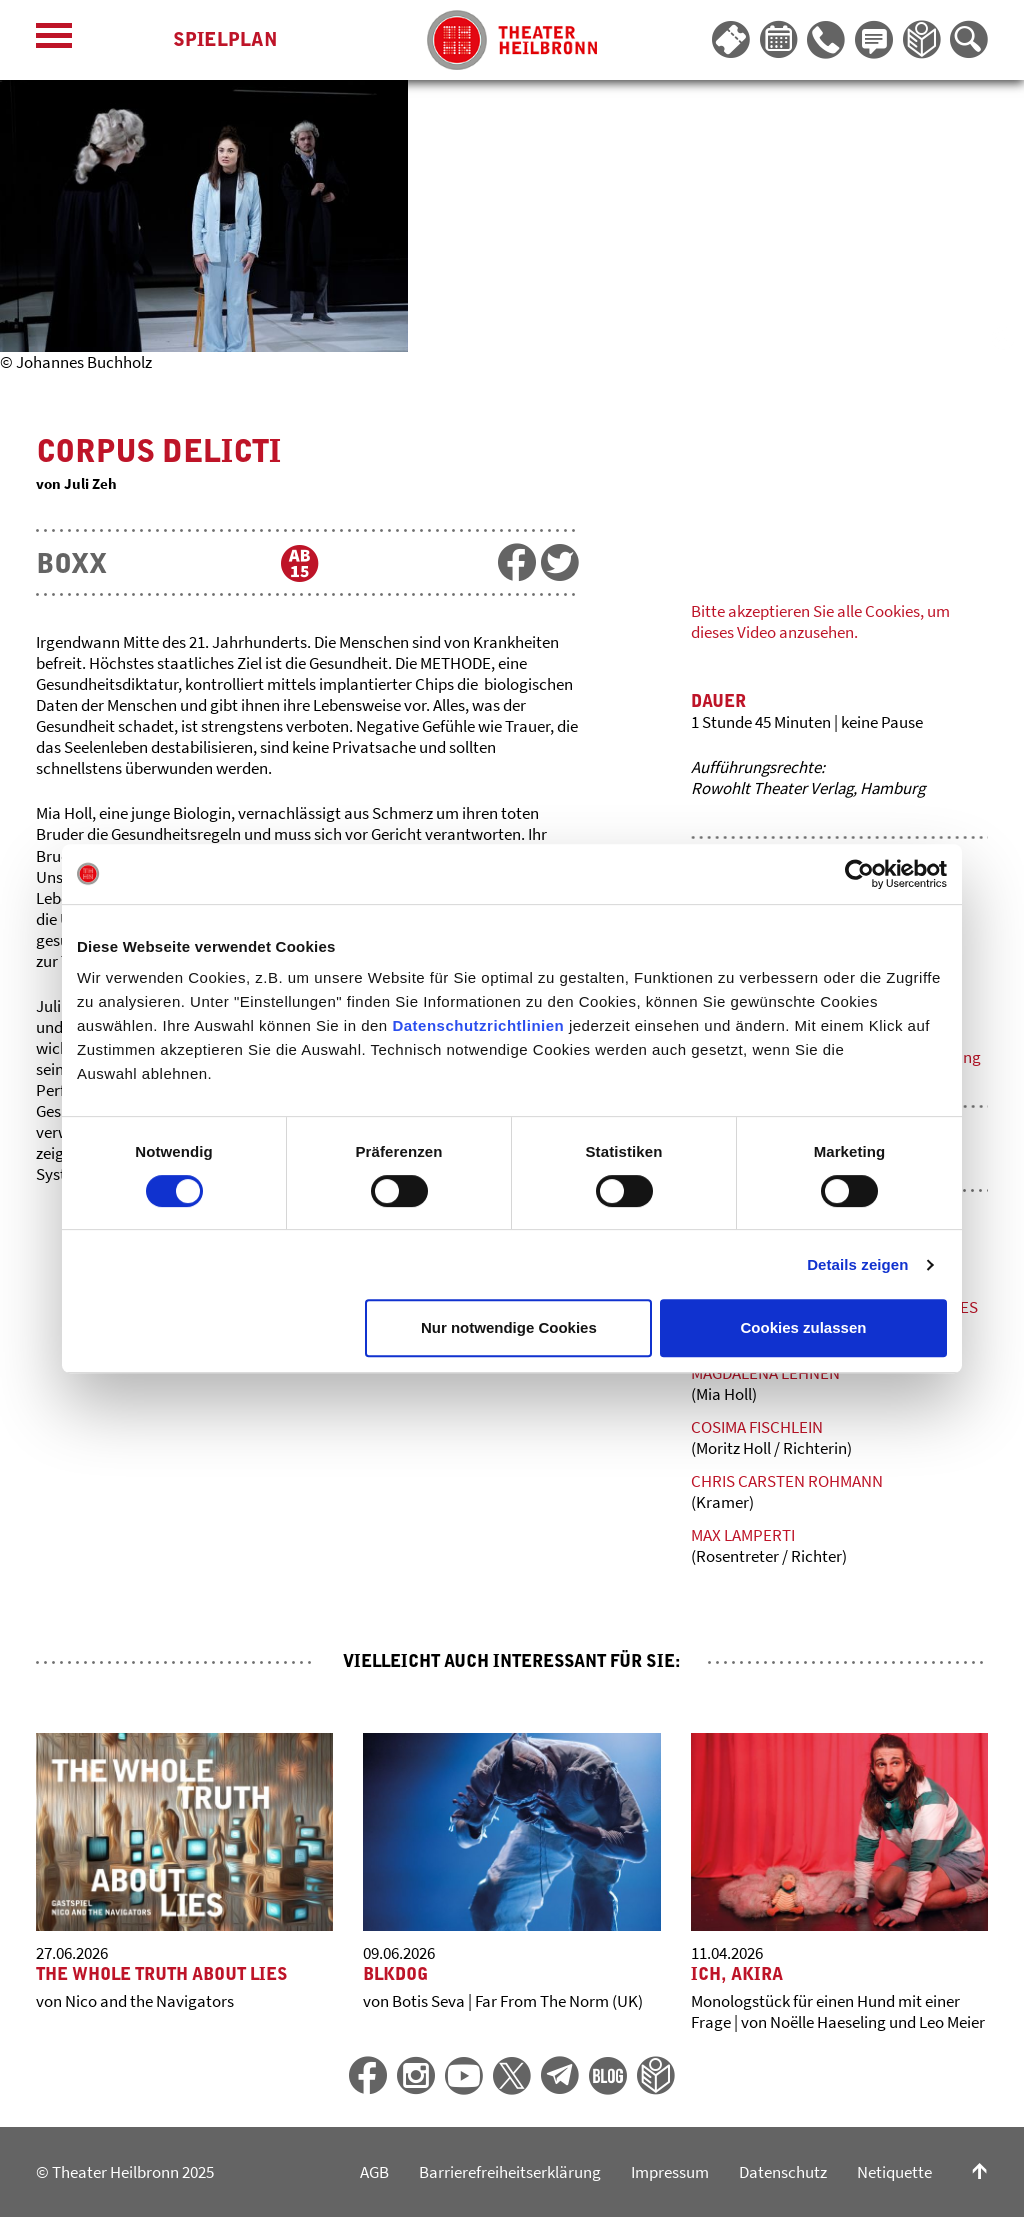  What do you see at coordinates (857, 1264) in the screenshot?
I see `Details zeigen` at bounding box center [857, 1264].